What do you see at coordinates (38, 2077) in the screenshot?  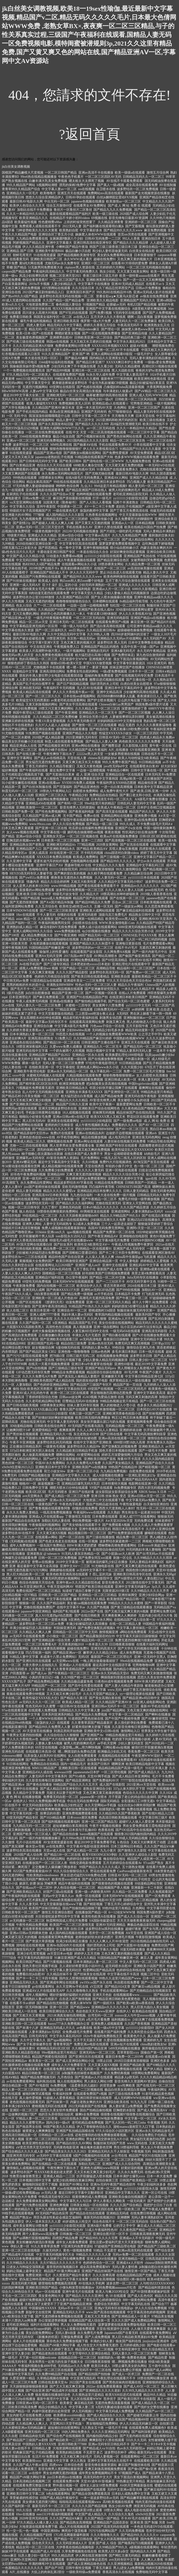 I see `呦国产精品免费视频无码` at bounding box center [38, 2077].